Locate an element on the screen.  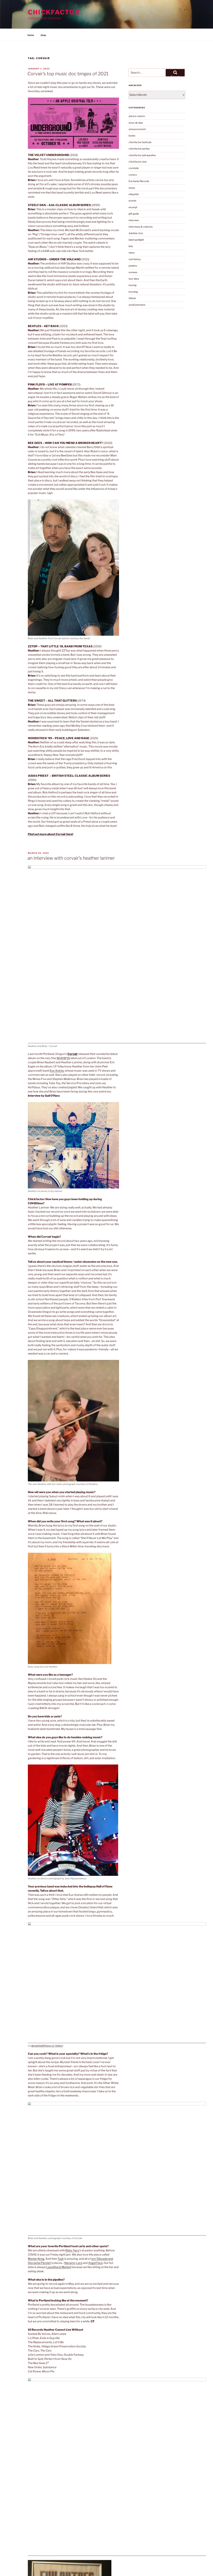
Navarre is located at coordinates (69, 2039).